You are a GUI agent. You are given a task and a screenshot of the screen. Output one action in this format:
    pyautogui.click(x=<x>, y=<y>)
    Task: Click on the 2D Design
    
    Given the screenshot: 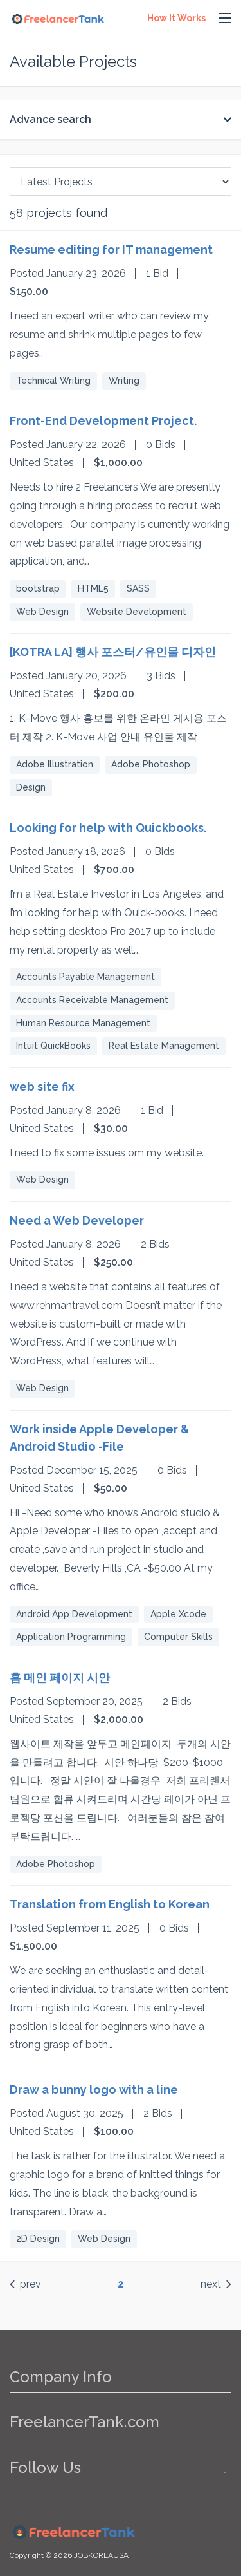 What is the action you would take?
    pyautogui.click(x=38, y=2238)
    